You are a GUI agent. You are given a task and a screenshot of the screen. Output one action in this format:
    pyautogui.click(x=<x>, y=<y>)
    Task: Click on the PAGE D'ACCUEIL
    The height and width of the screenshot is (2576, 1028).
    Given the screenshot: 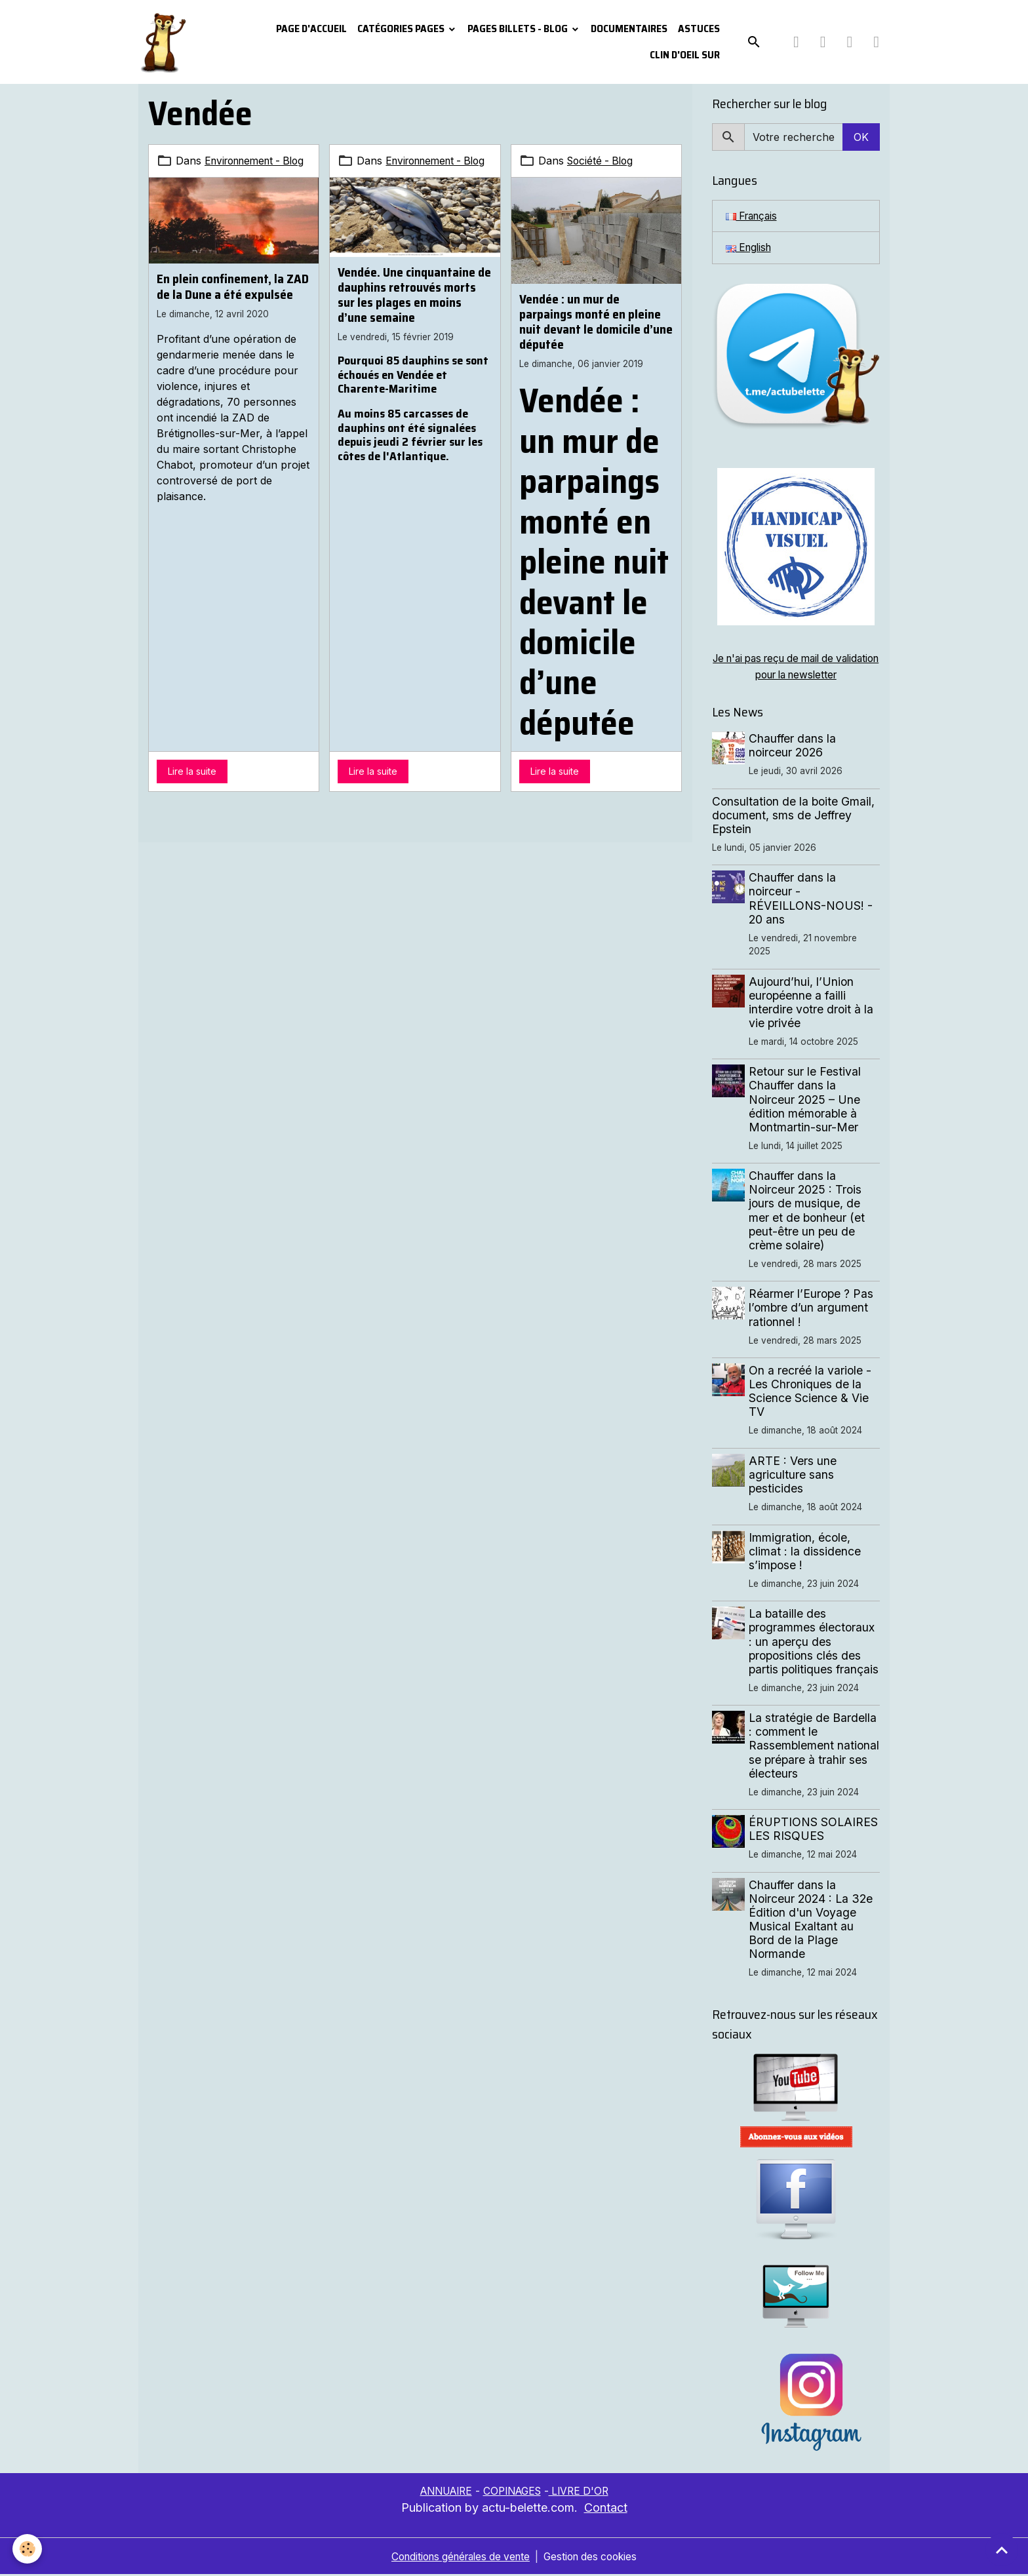 What is the action you would take?
    pyautogui.click(x=311, y=28)
    